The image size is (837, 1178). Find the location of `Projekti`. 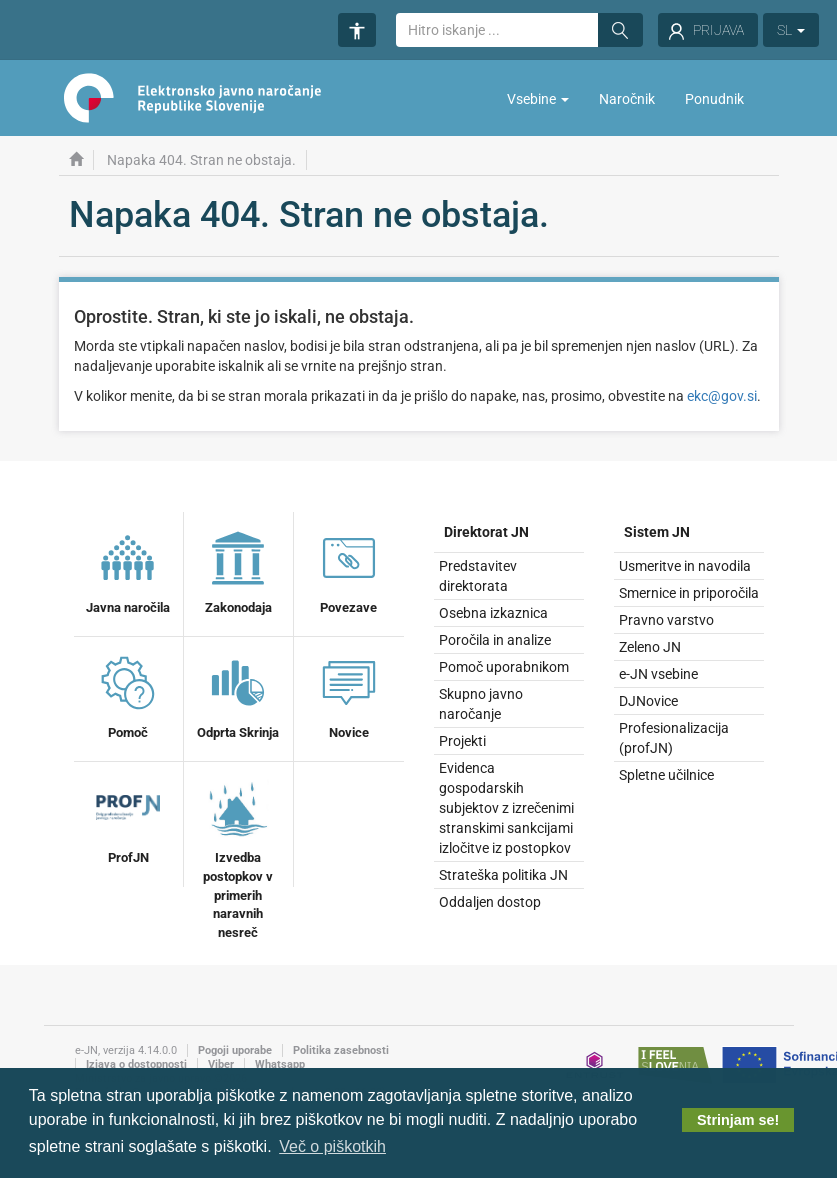

Projekti is located at coordinates (462, 741).